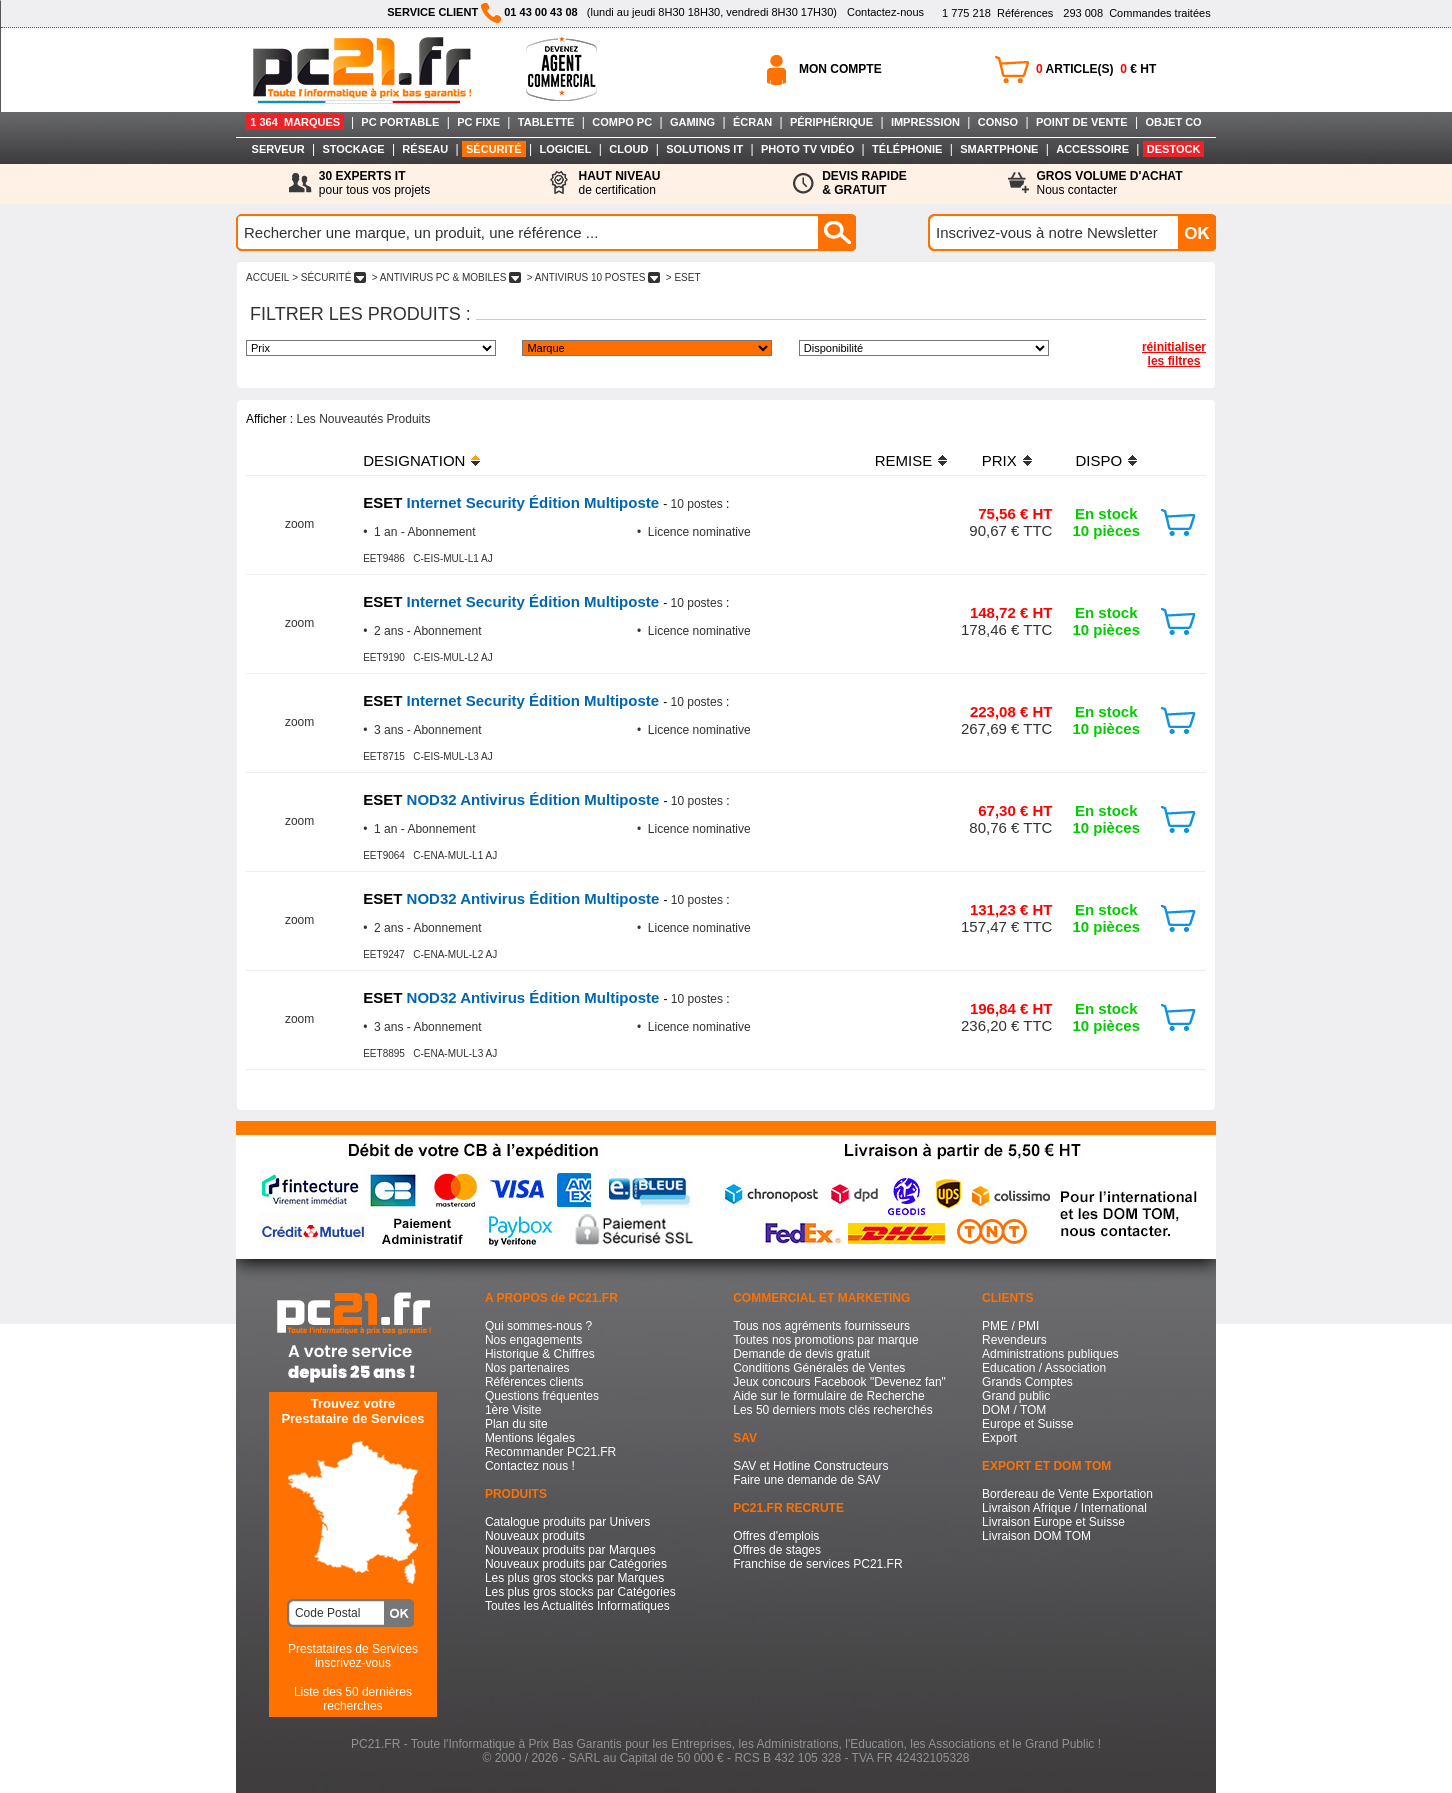 This screenshot has width=1452, height=1793. Describe the element at coordinates (295, 122) in the screenshot. I see `1 364 MARQUES` at that location.